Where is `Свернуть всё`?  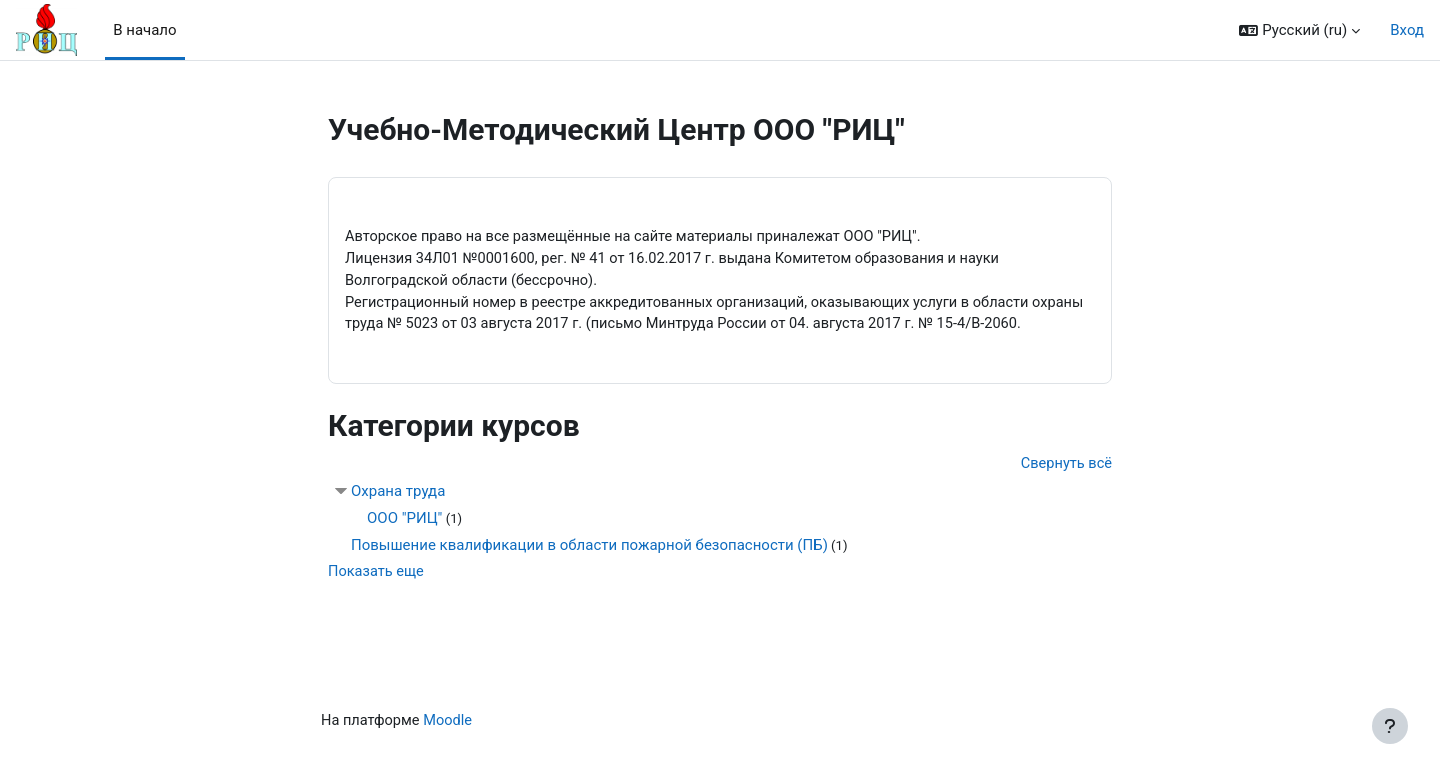
Свернуть всё is located at coordinates (1065, 490).